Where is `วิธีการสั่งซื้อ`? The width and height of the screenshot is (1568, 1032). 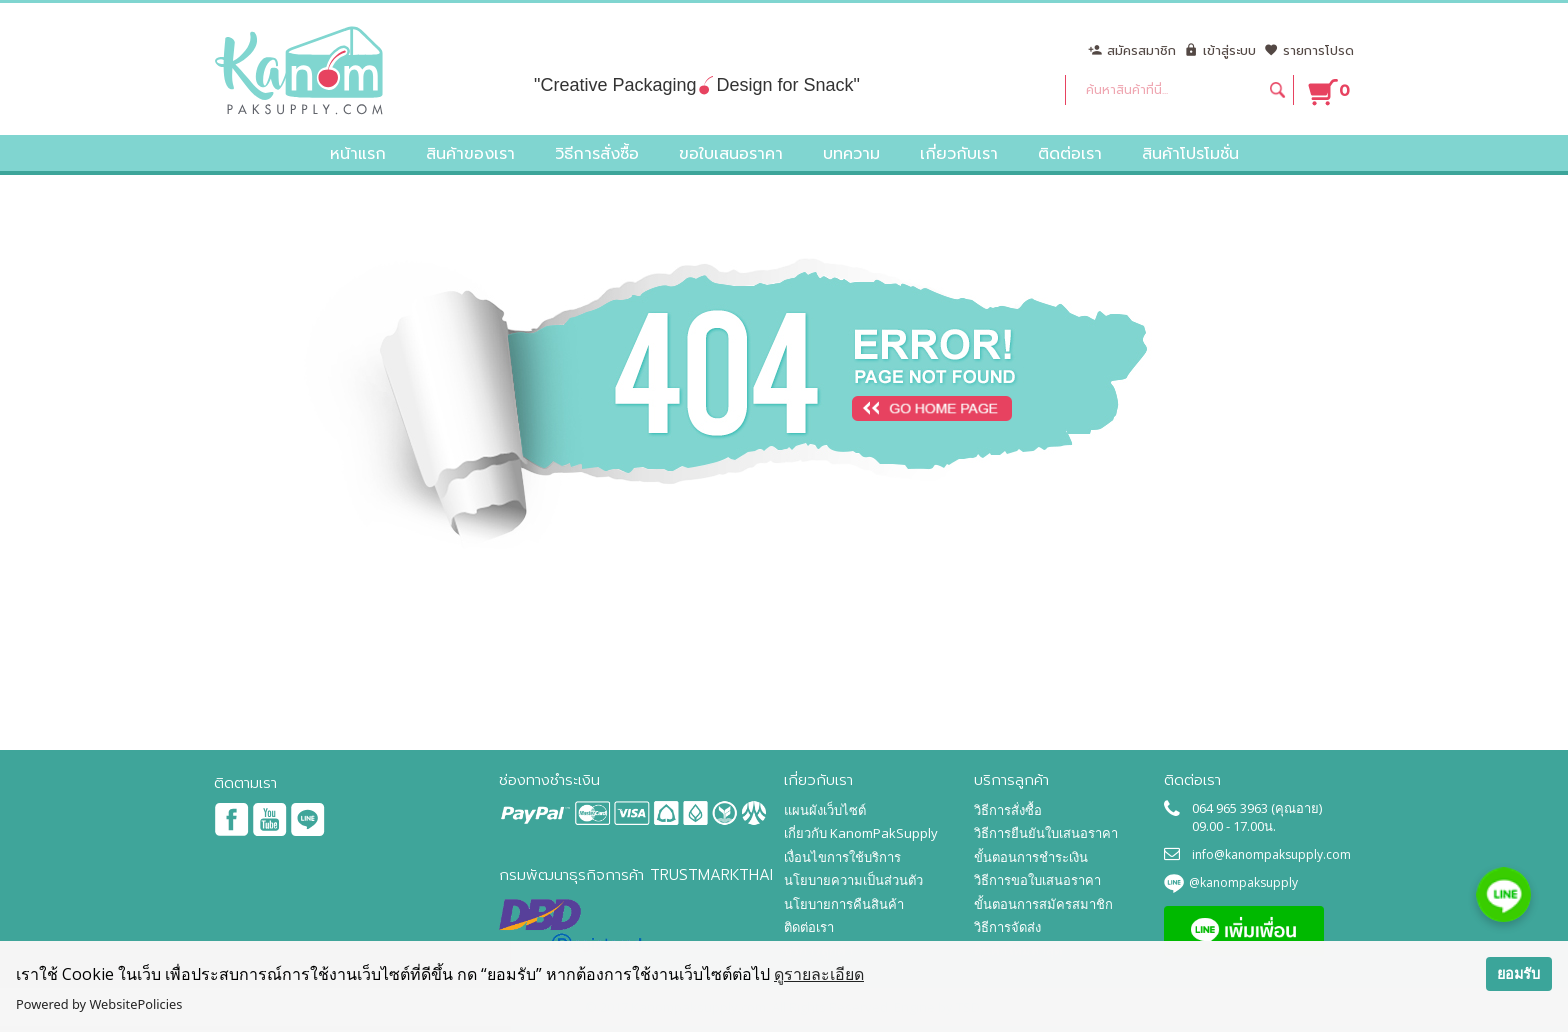
วิธีการสั่งซื้อ is located at coordinates (1008, 810).